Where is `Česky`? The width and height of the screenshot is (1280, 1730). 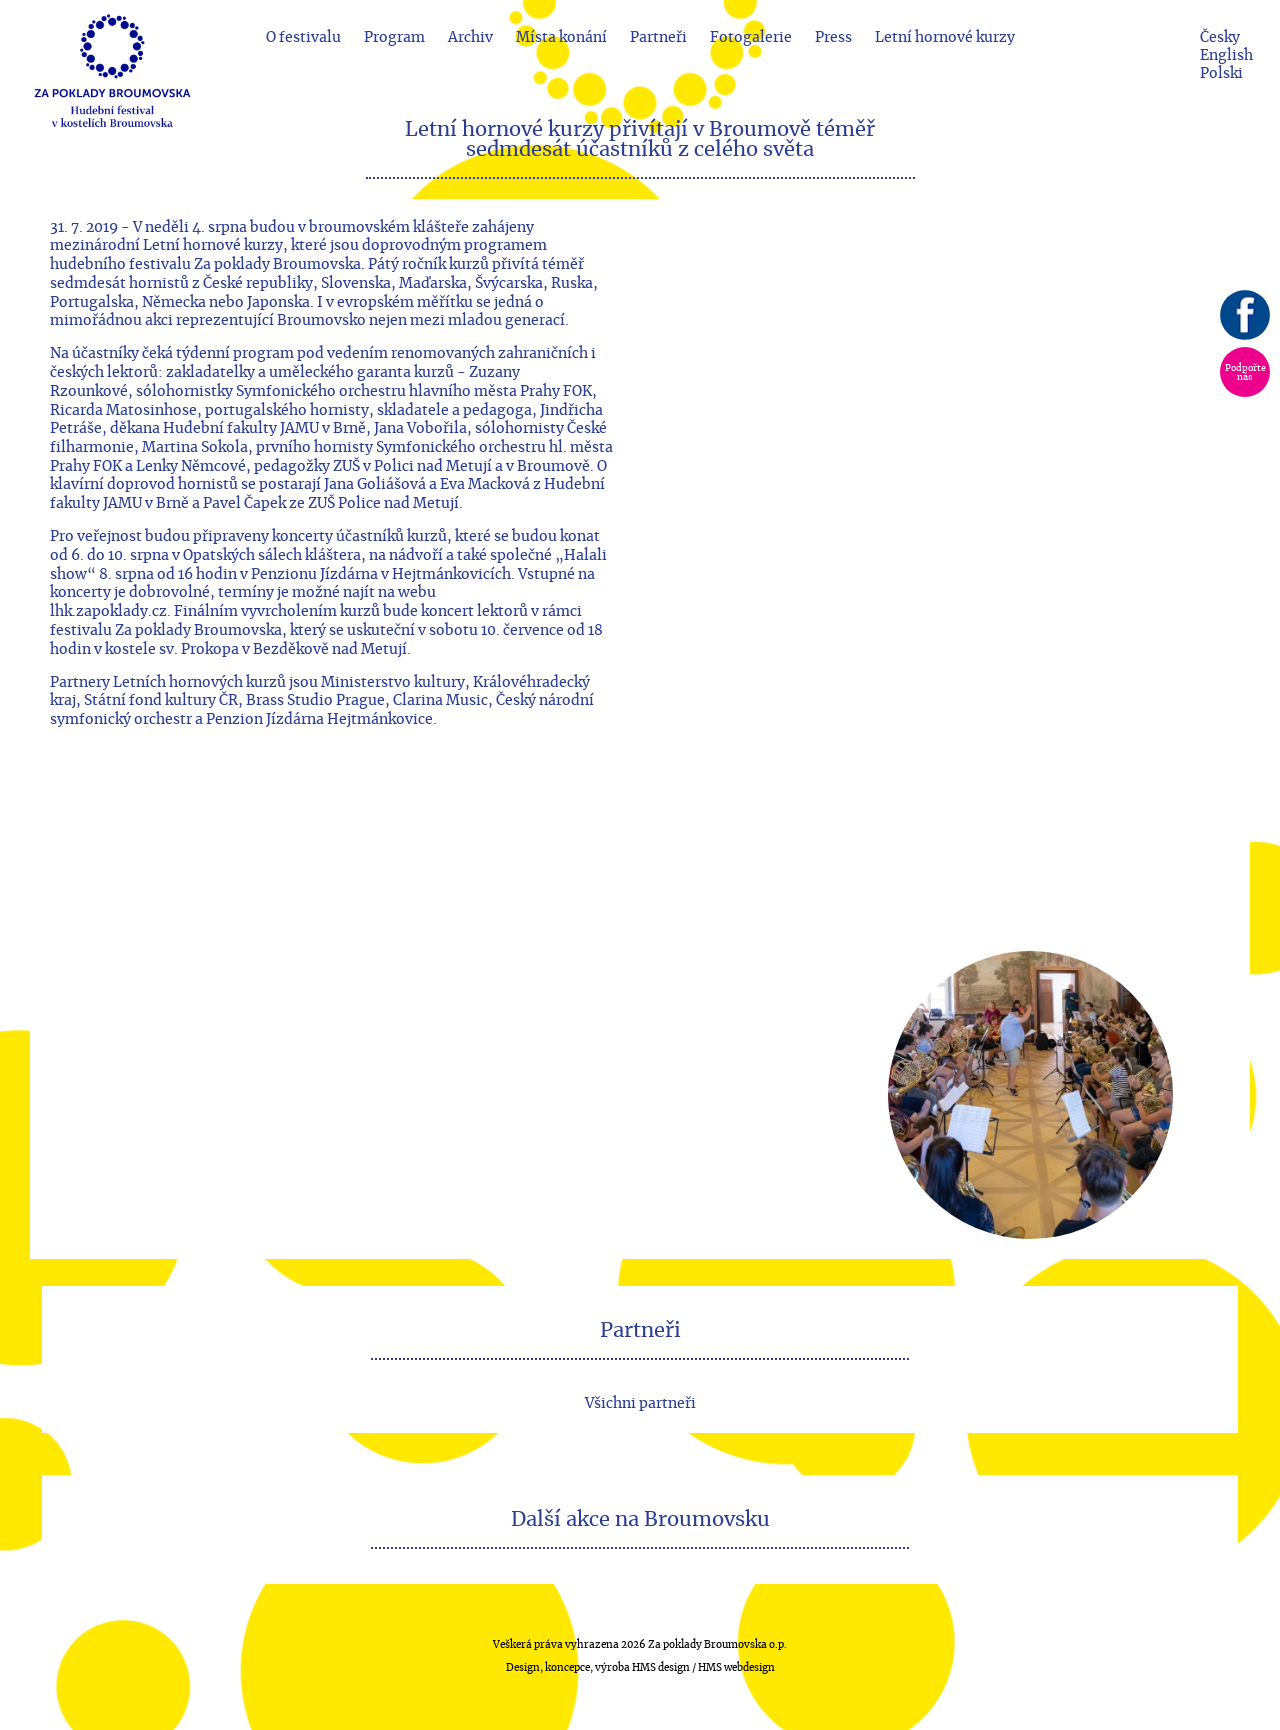
Česky is located at coordinates (1220, 37).